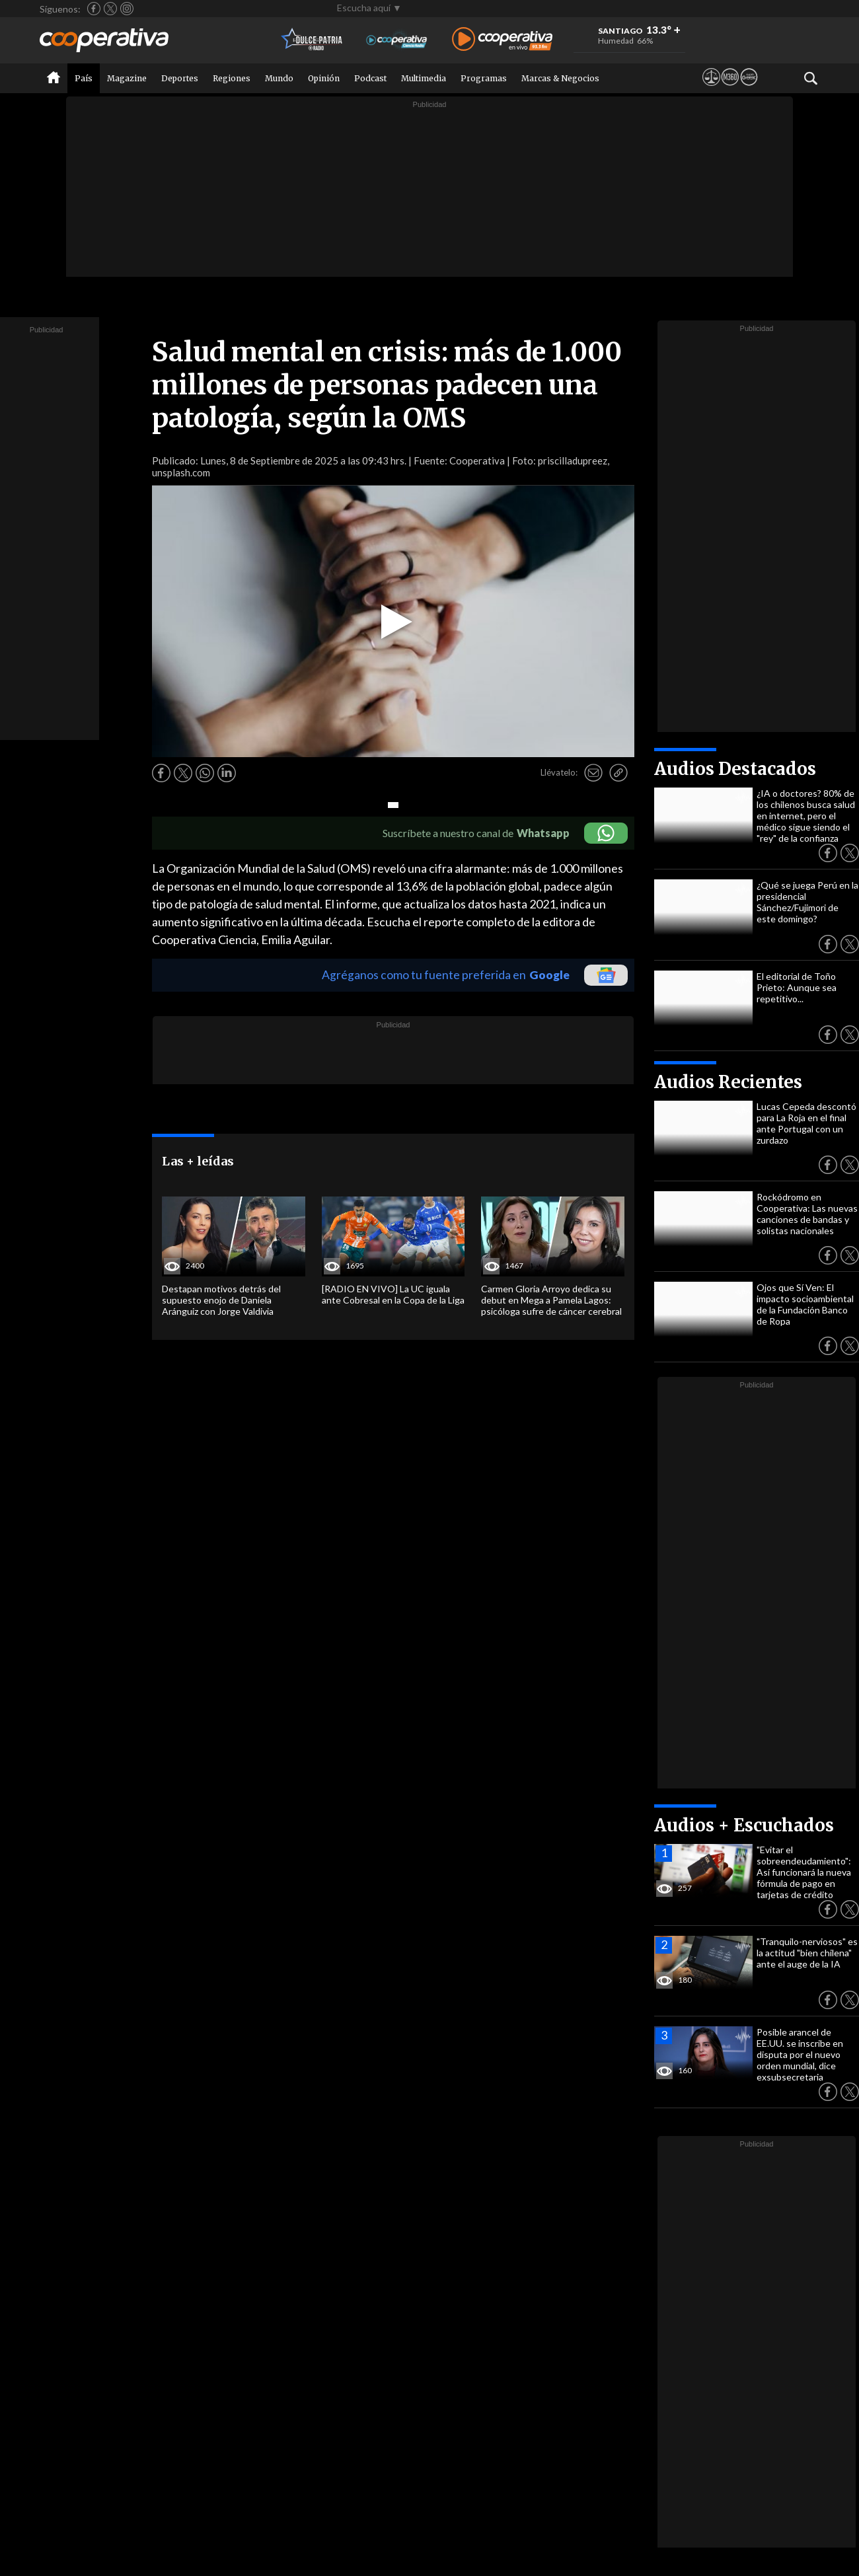 This screenshot has width=859, height=2576. I want to click on Podcast, so click(370, 78).